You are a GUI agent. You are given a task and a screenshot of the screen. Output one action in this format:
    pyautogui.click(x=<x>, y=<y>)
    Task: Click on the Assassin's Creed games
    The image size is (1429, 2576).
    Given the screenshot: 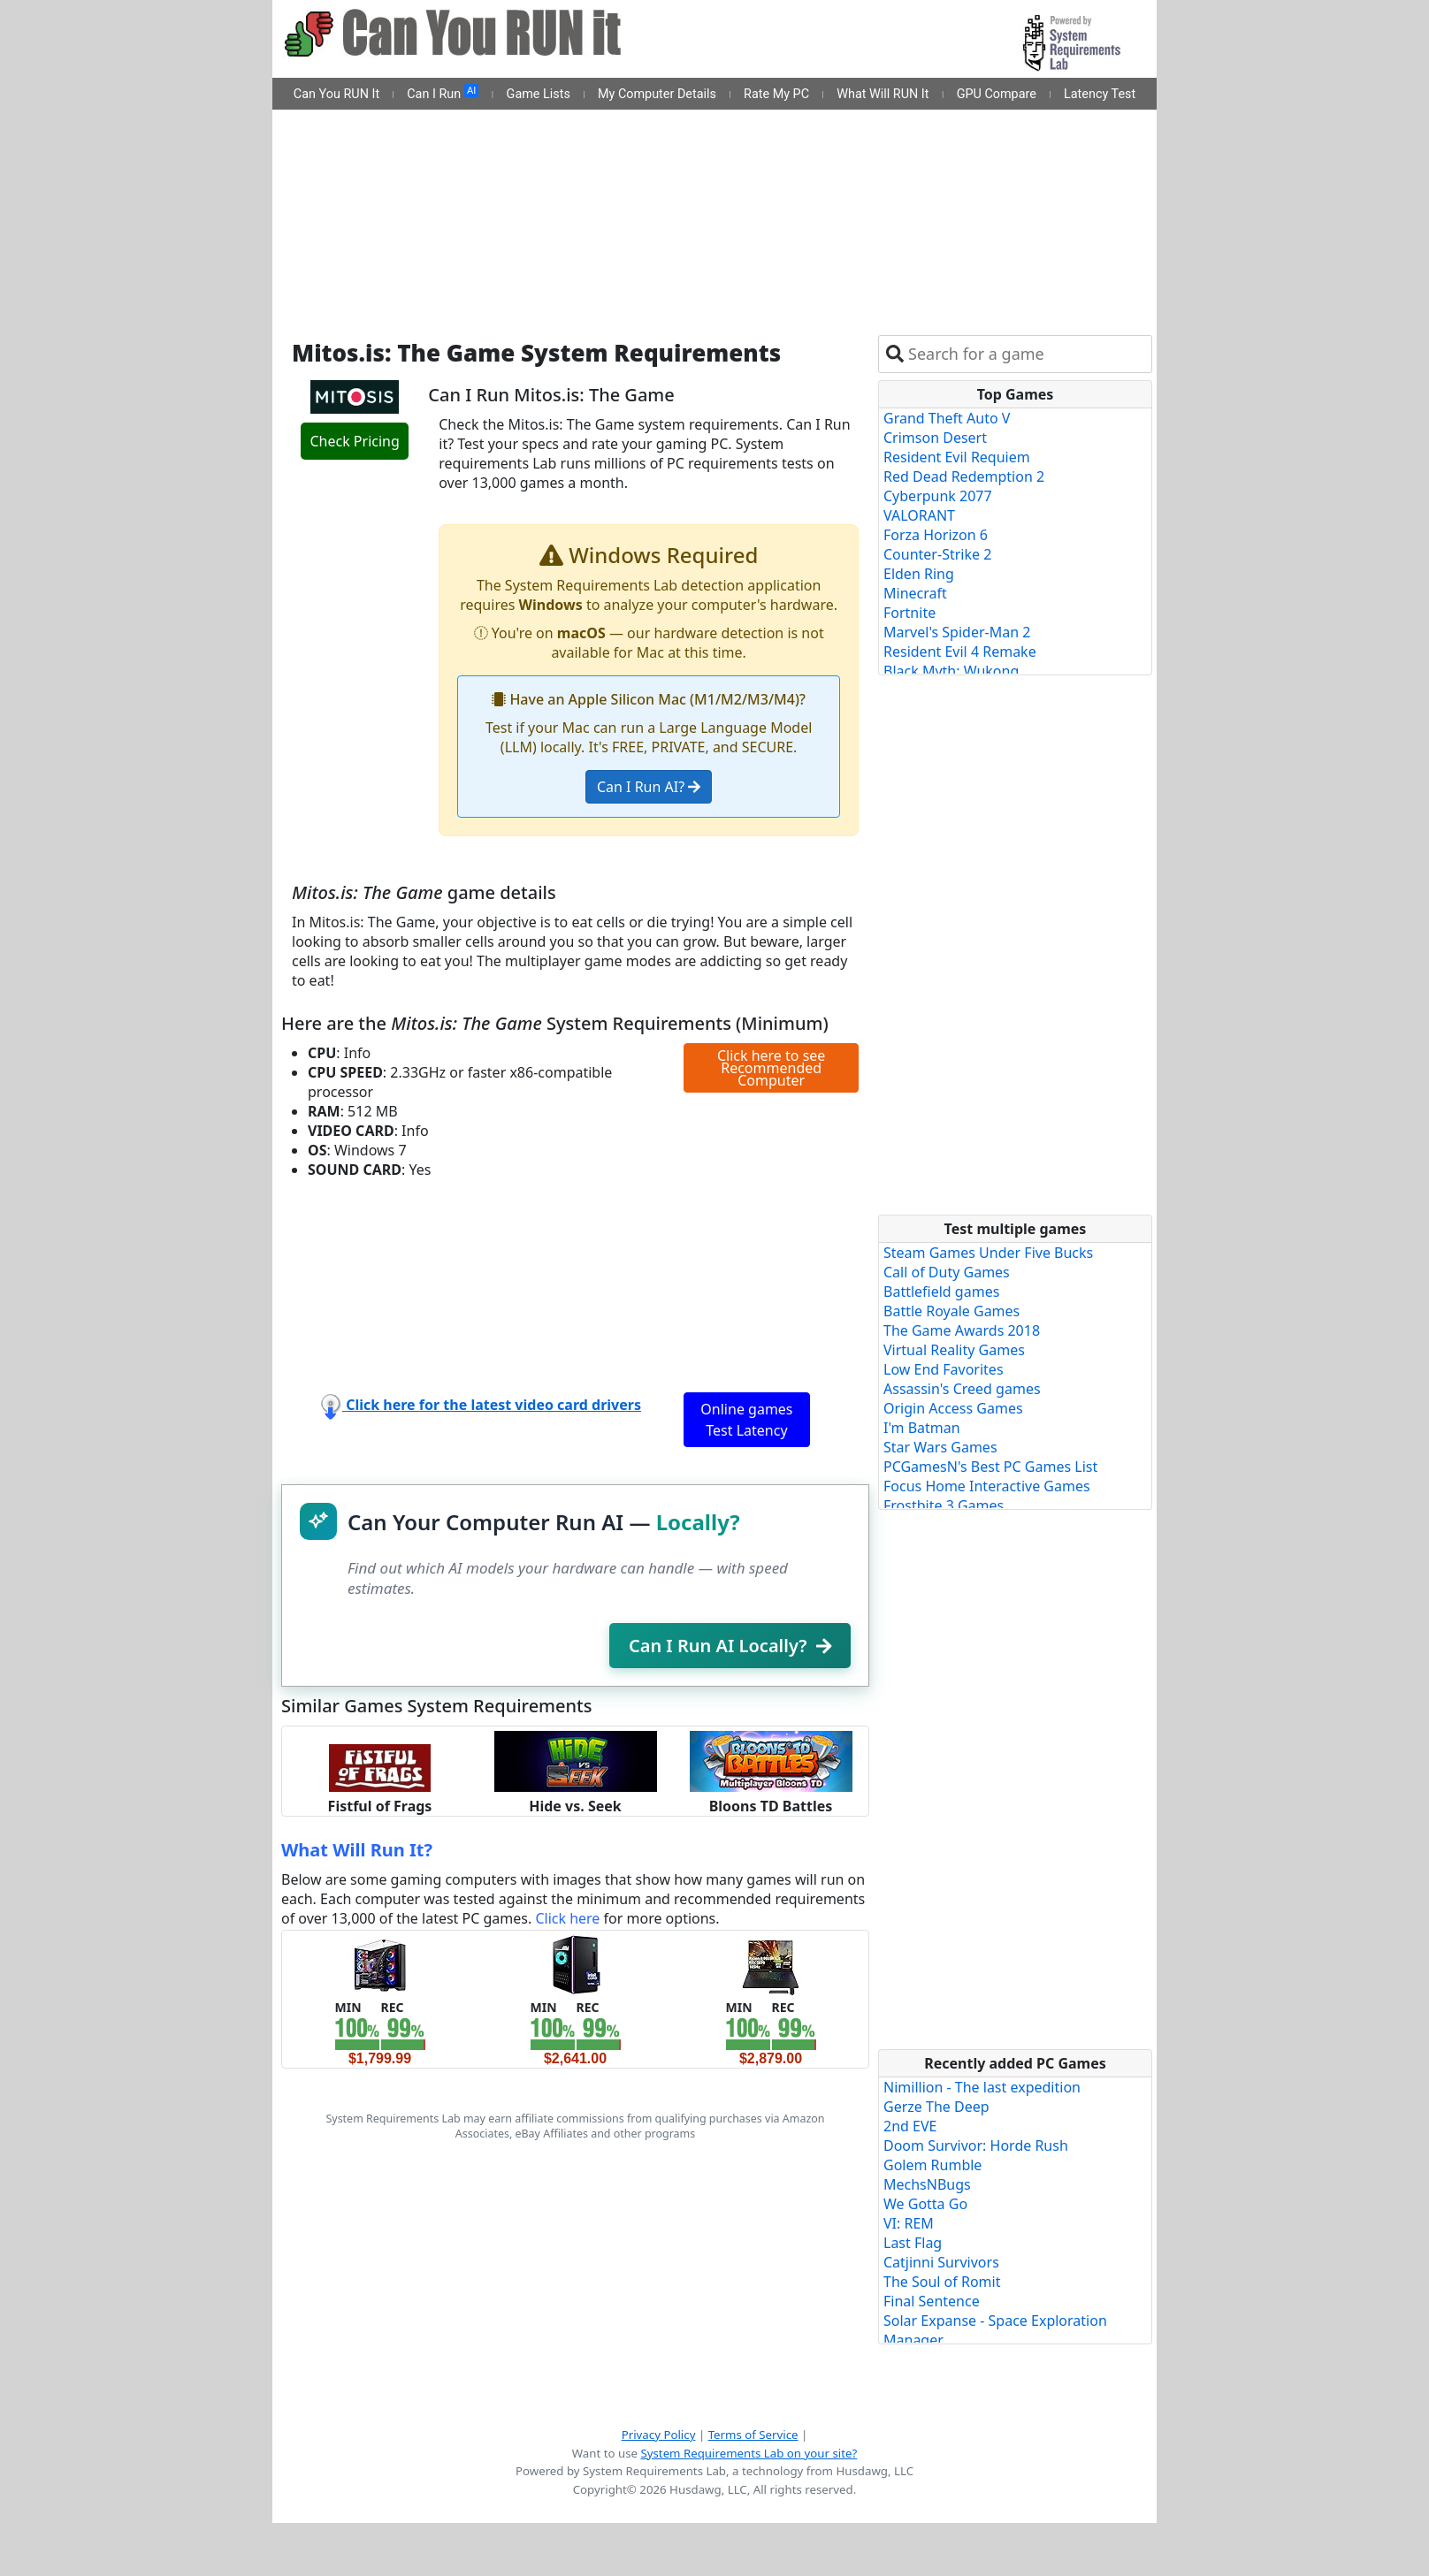 What is the action you would take?
    pyautogui.click(x=962, y=1389)
    